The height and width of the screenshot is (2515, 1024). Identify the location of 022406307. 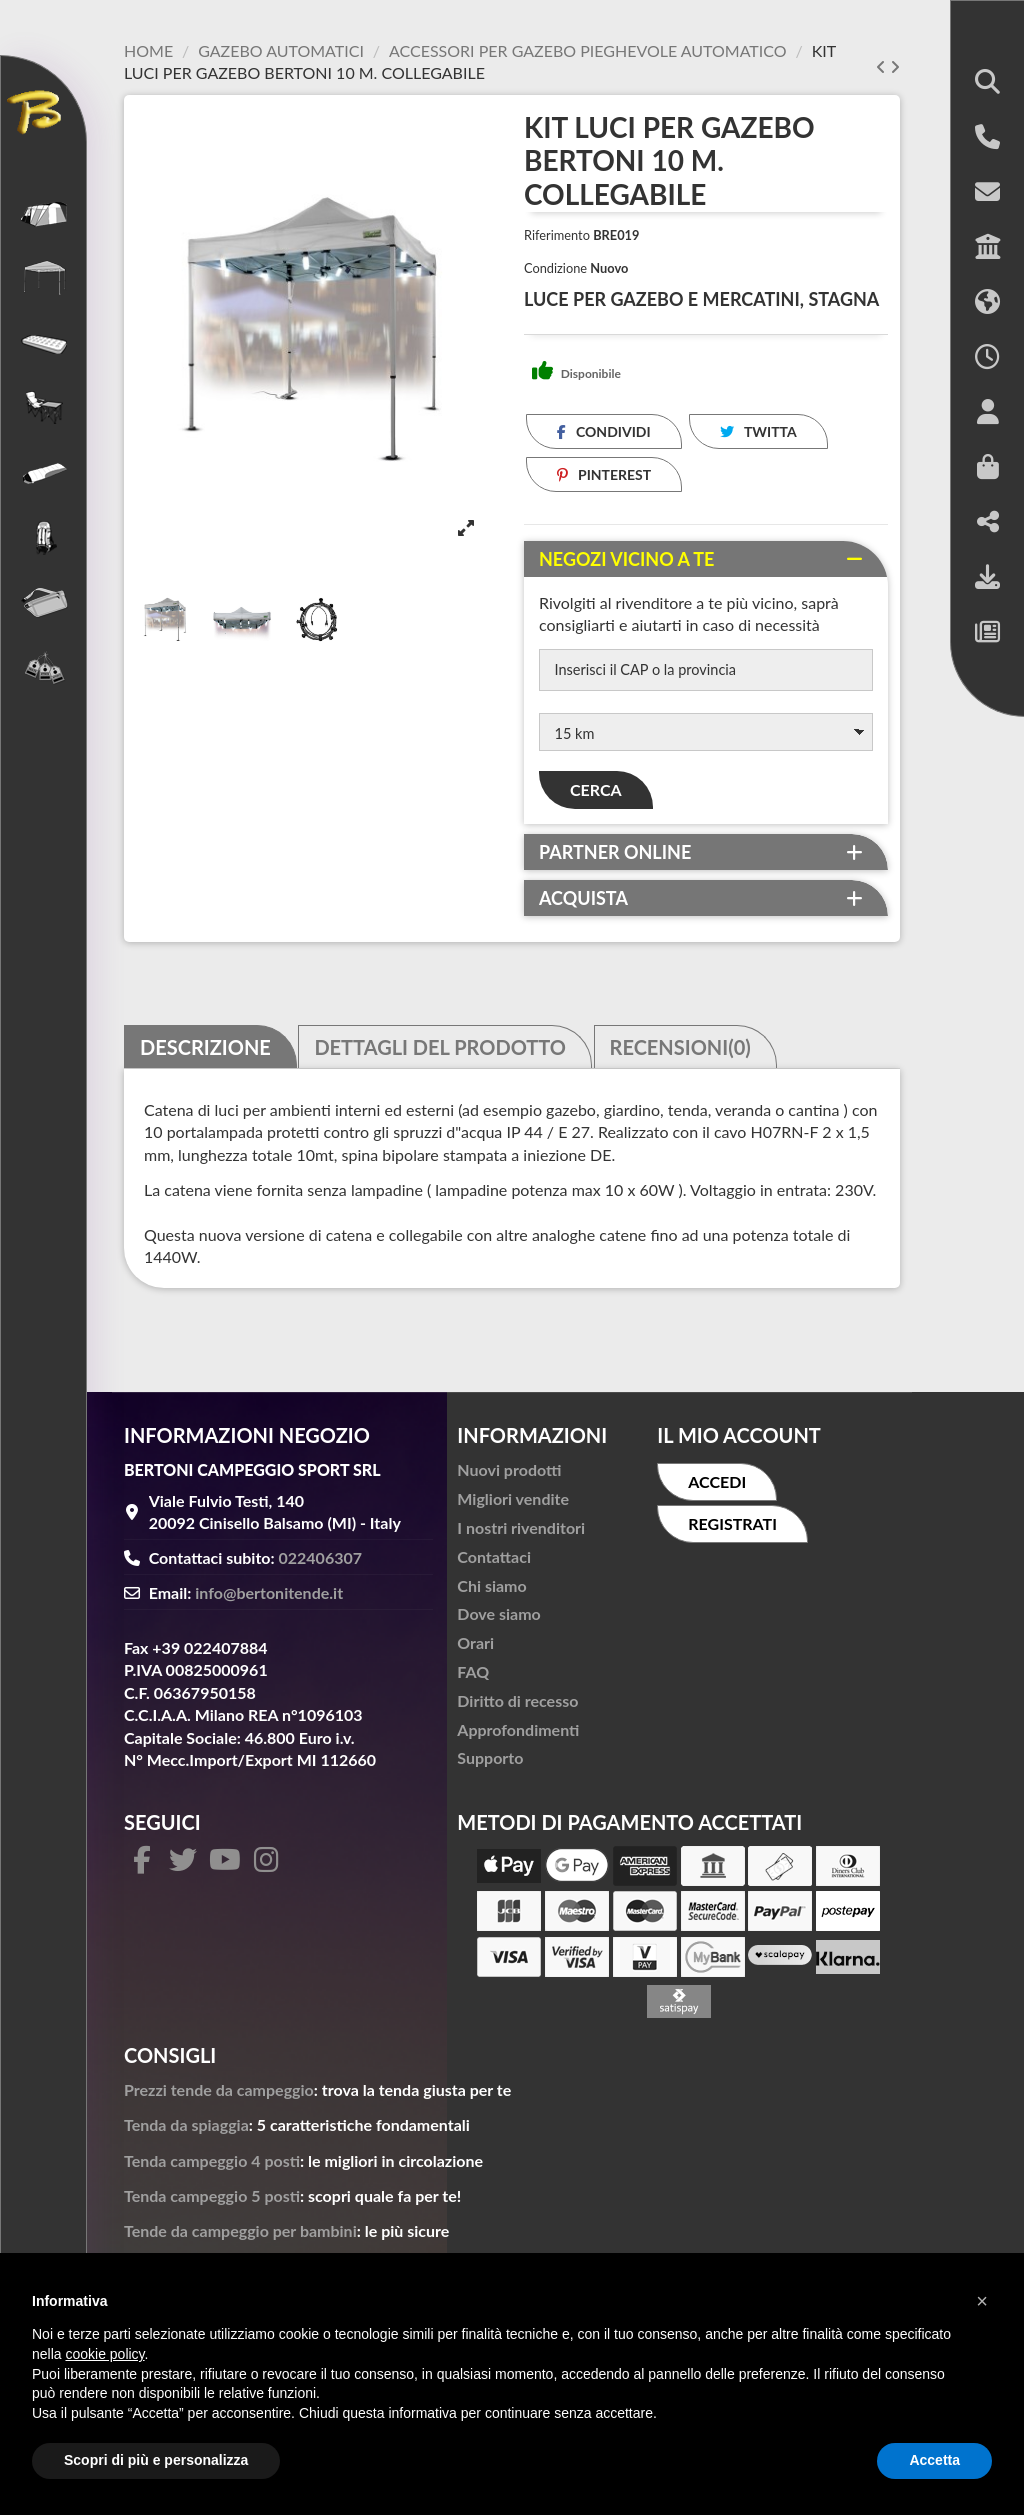
(321, 1565).